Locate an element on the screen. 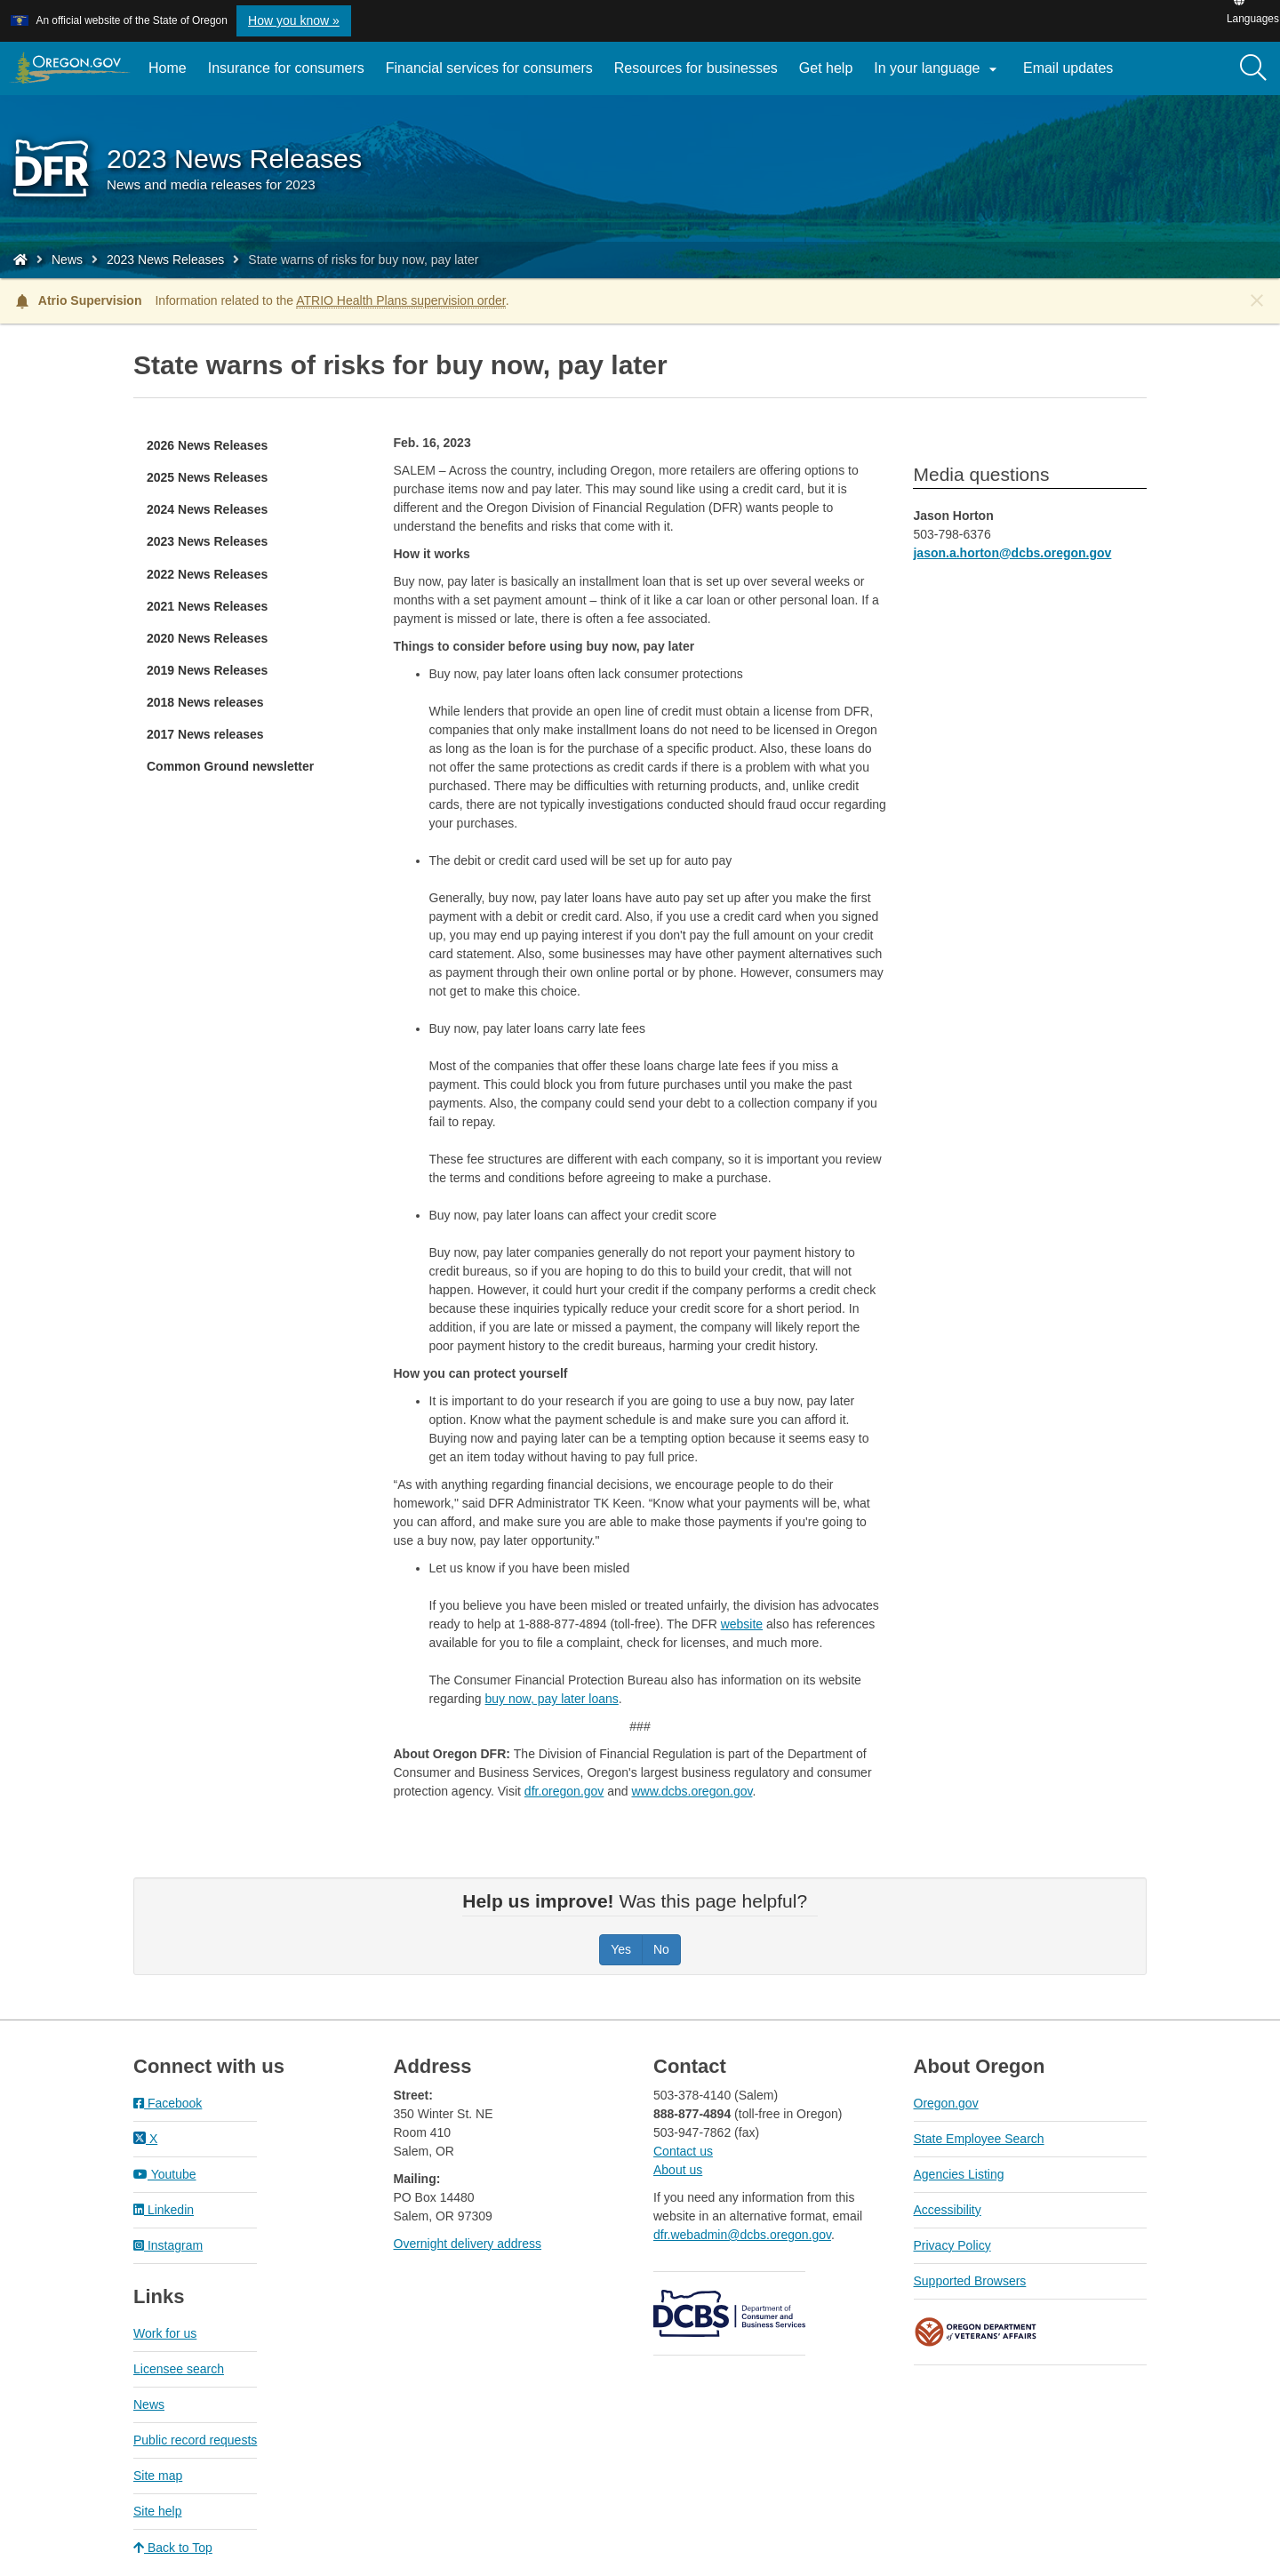 The width and height of the screenshot is (1280, 2576). Site map is located at coordinates (157, 2475).